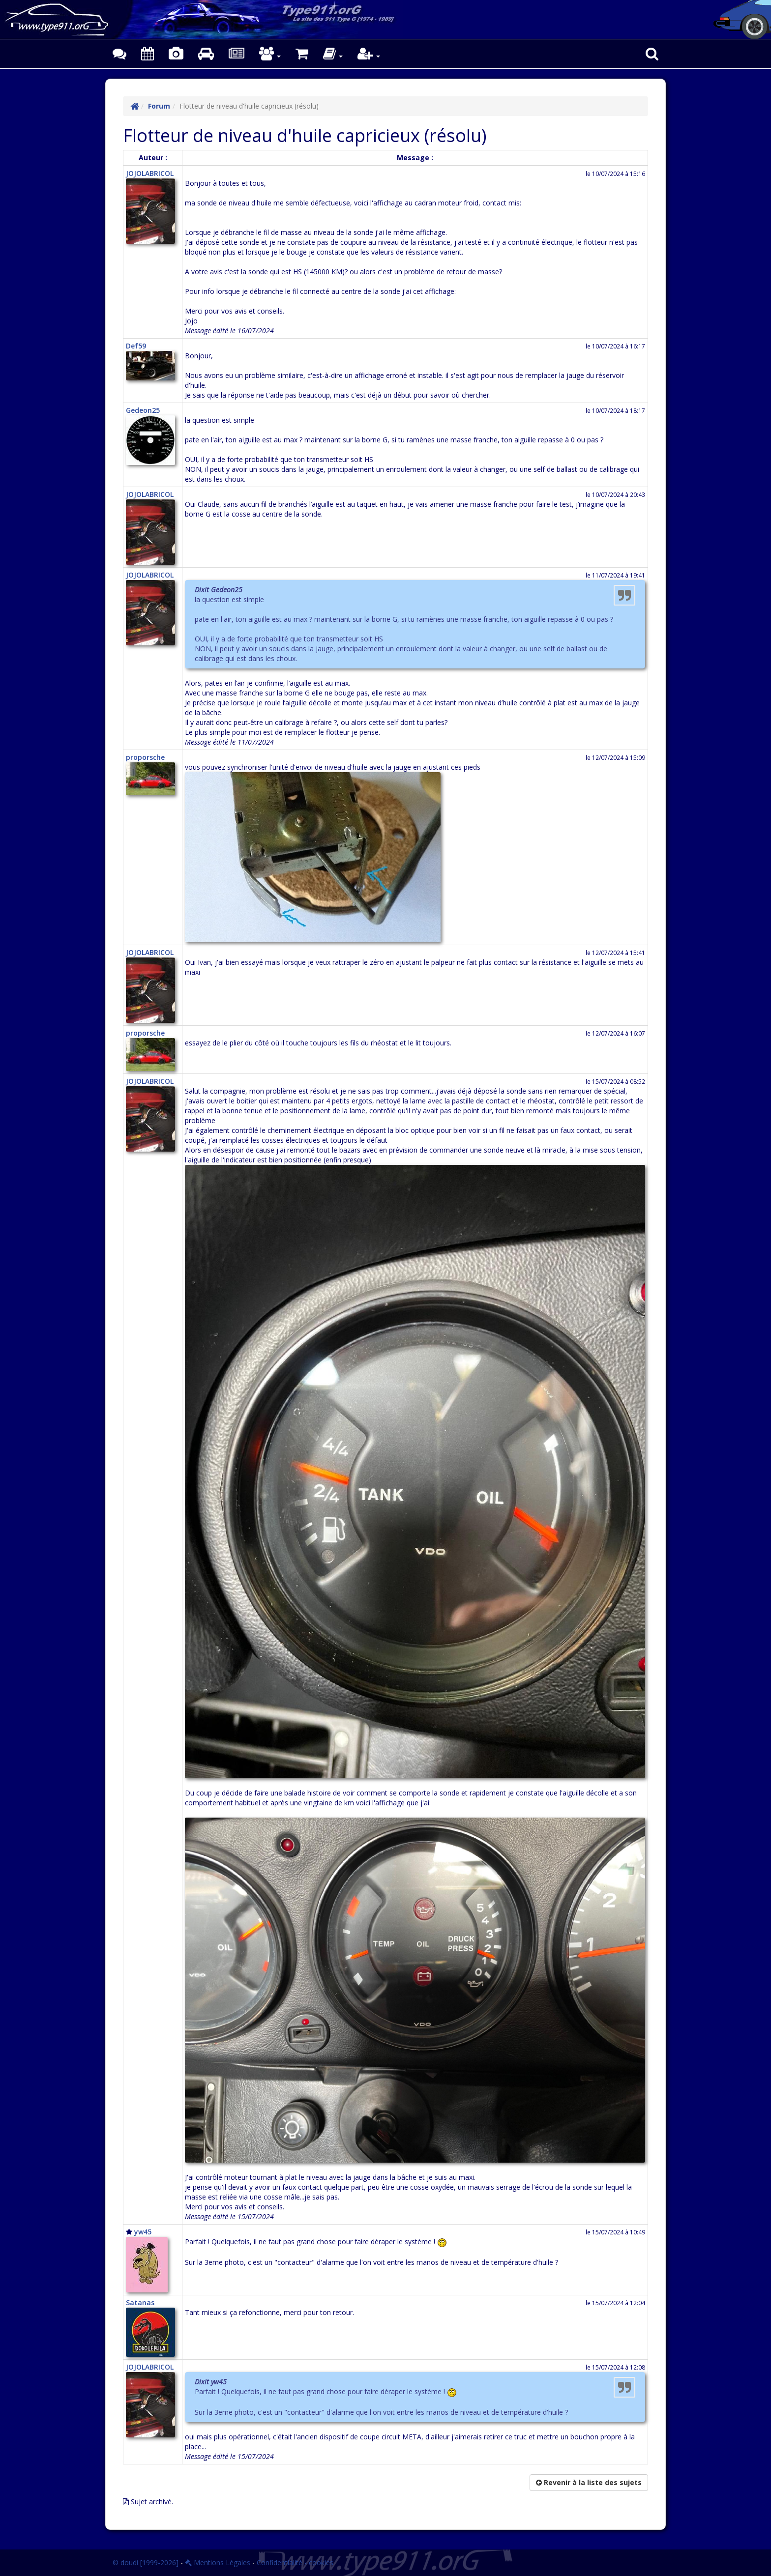  I want to click on JOJOLABRICOL, so click(150, 173).